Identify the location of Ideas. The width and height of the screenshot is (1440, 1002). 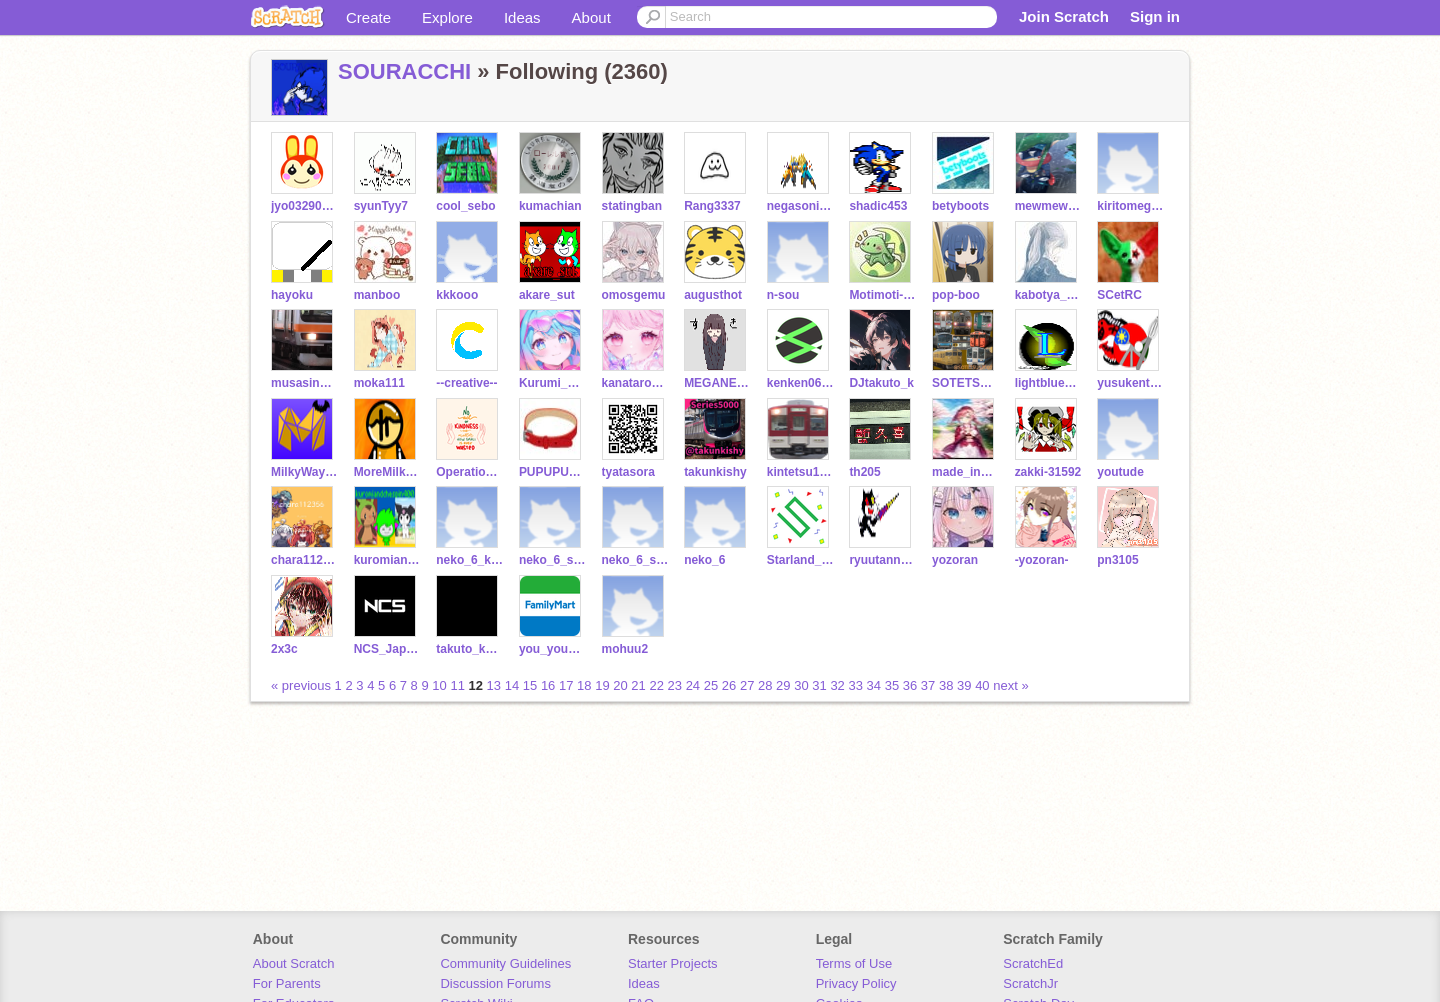
(522, 17).